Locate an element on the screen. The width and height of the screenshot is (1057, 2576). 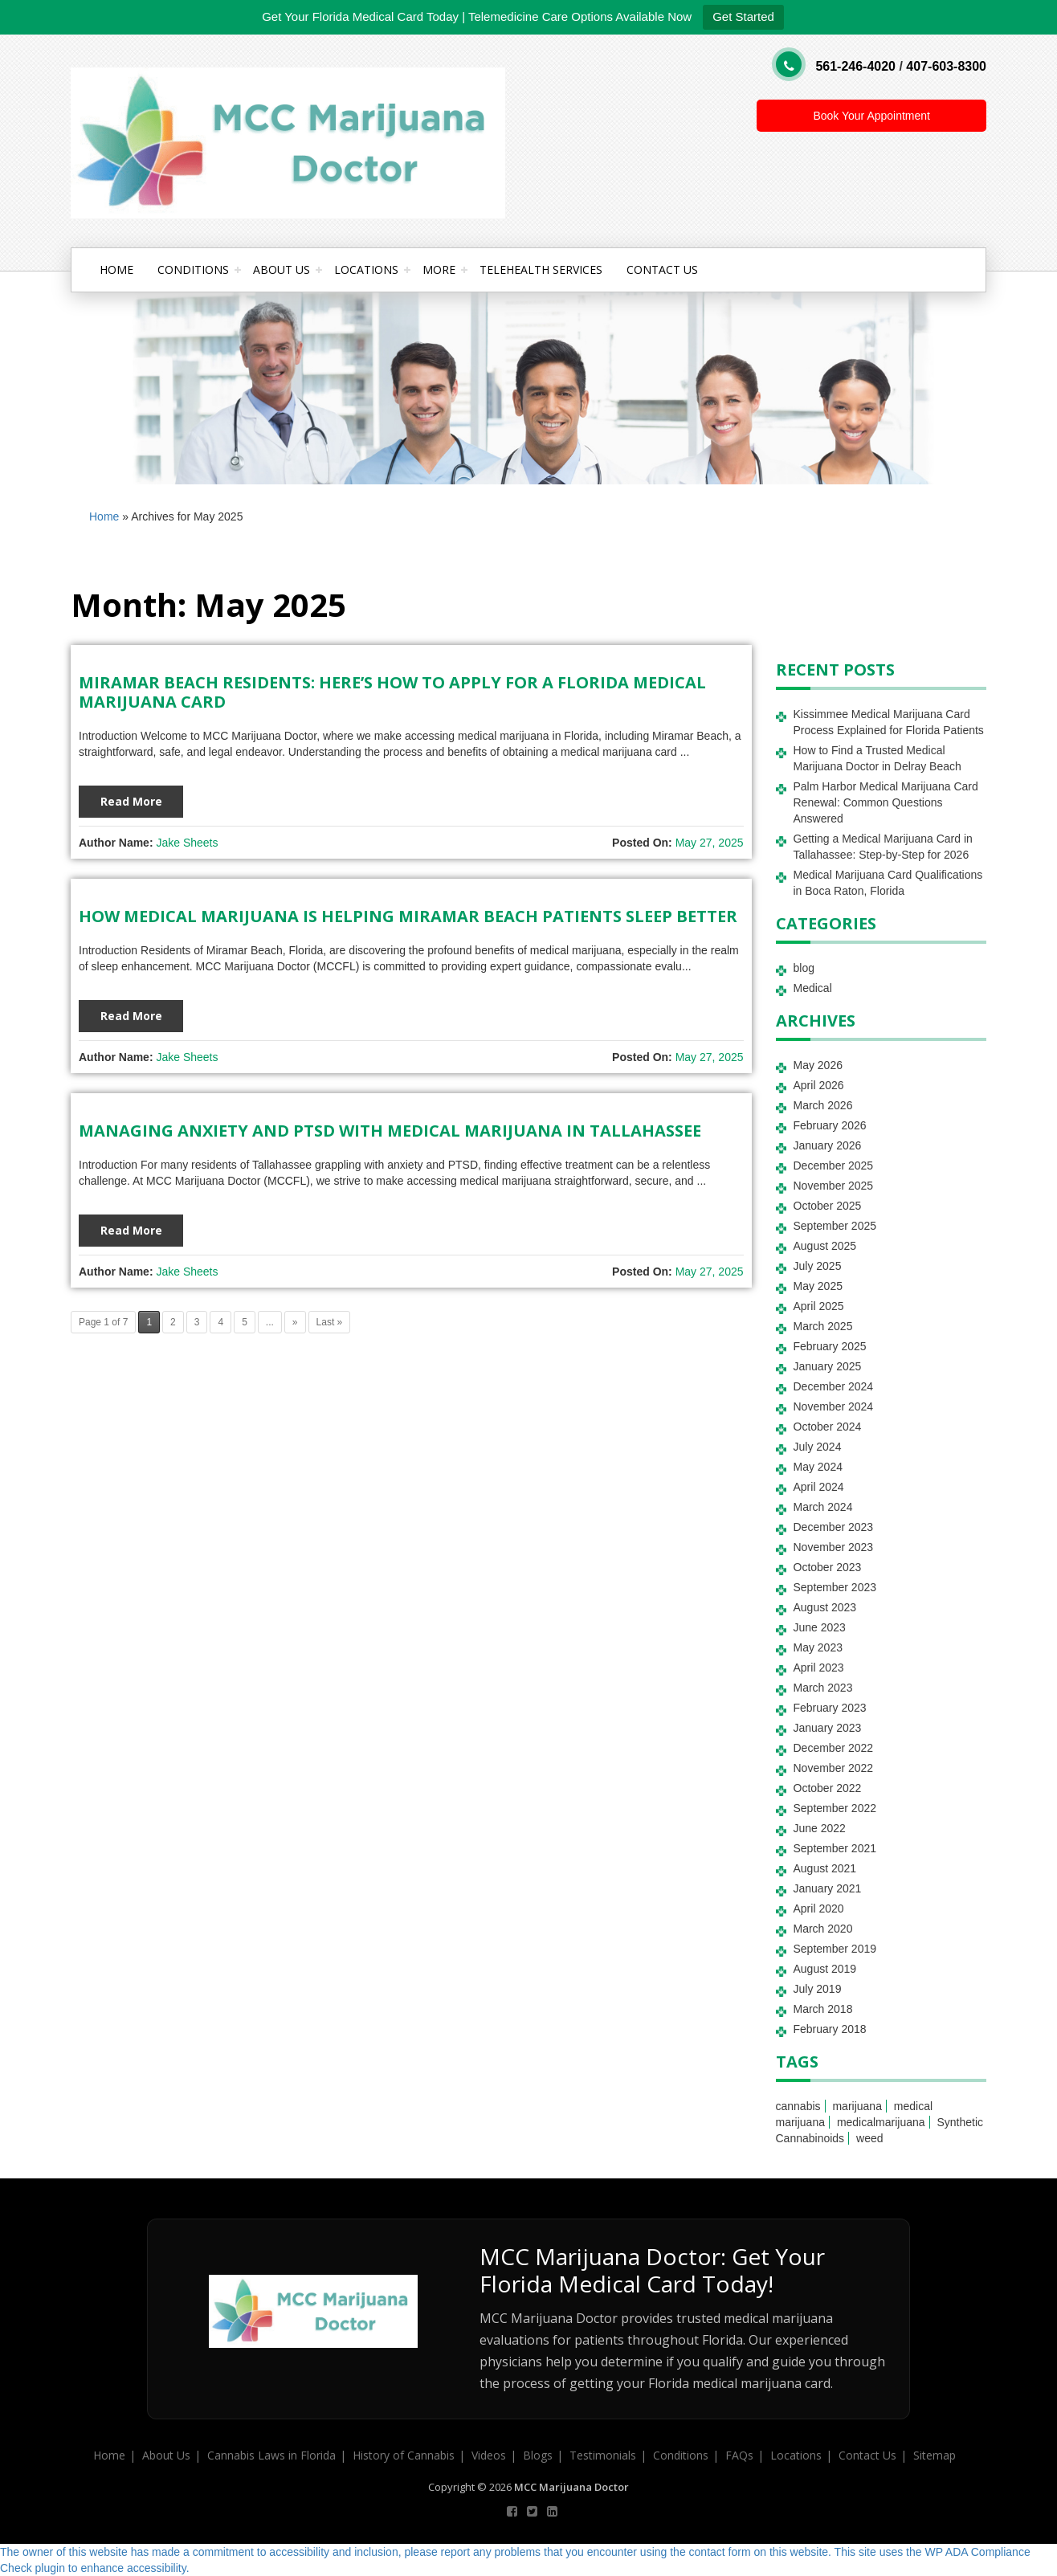
blog is located at coordinates (804, 967).